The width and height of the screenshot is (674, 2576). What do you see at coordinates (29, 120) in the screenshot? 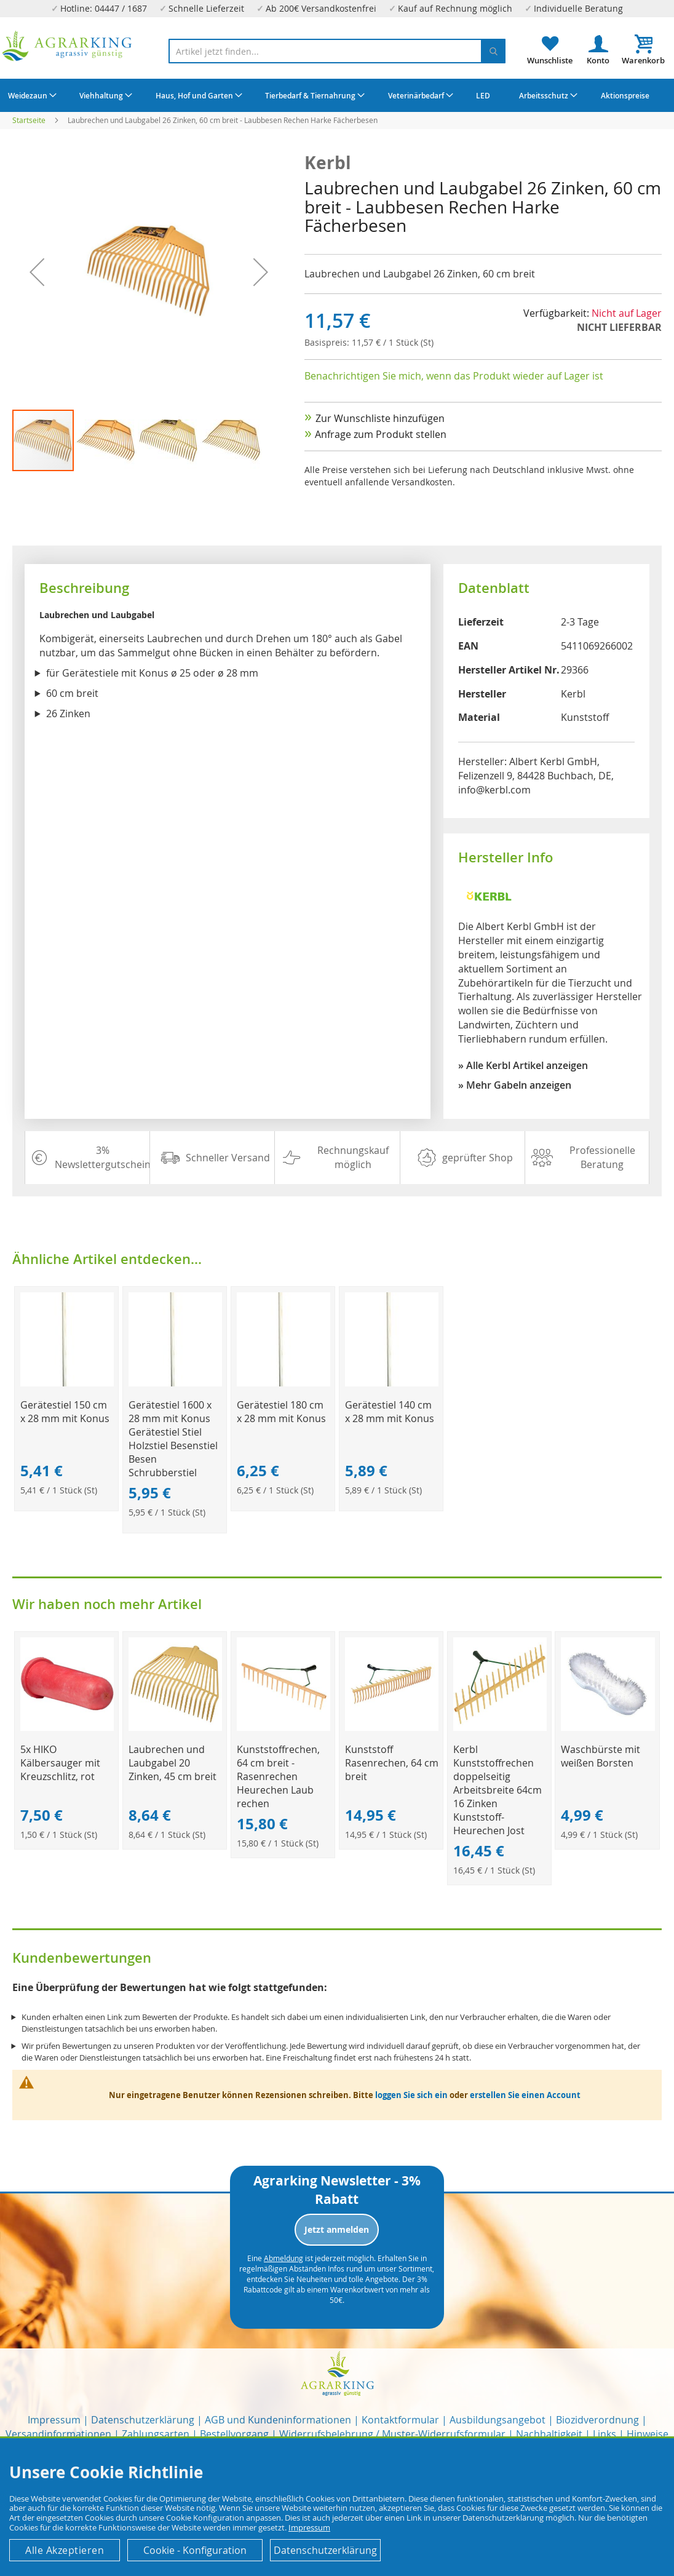
I see `Startseite` at bounding box center [29, 120].